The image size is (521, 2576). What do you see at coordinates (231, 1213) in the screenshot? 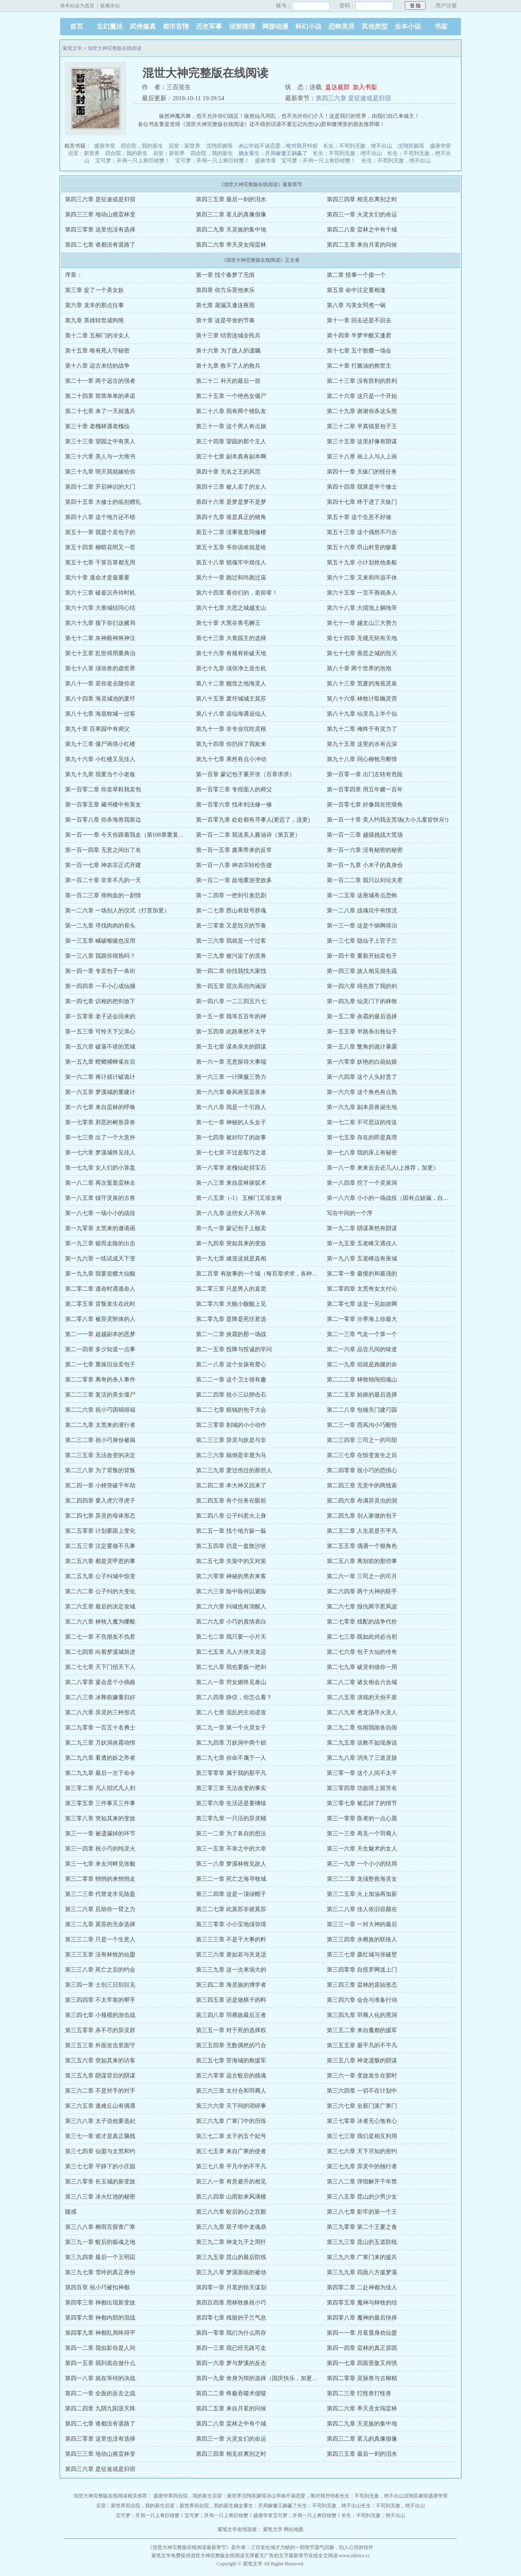
I see `第一八九章 这些女人不简单` at bounding box center [231, 1213].